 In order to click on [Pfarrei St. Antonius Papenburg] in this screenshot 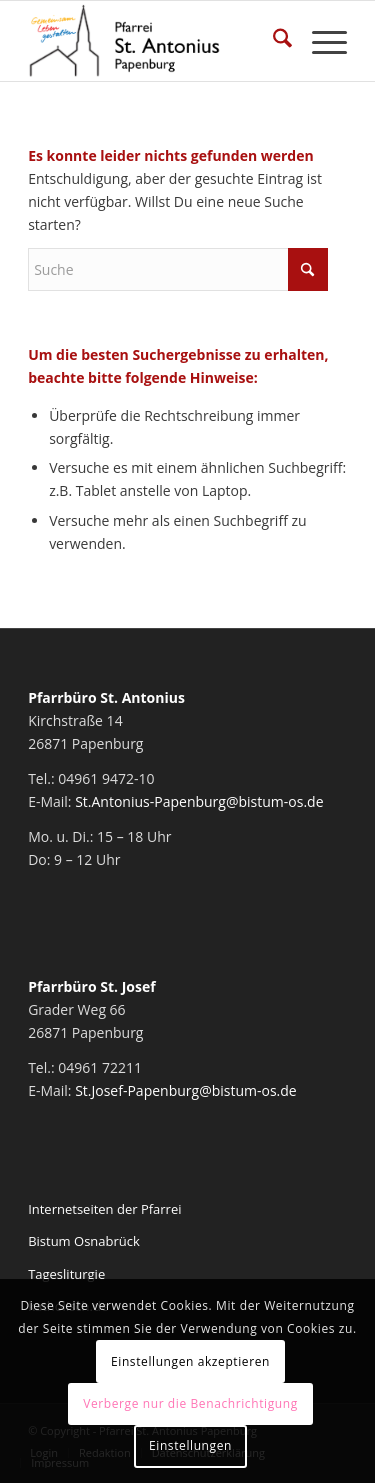, I will do `click(155, 41)`.